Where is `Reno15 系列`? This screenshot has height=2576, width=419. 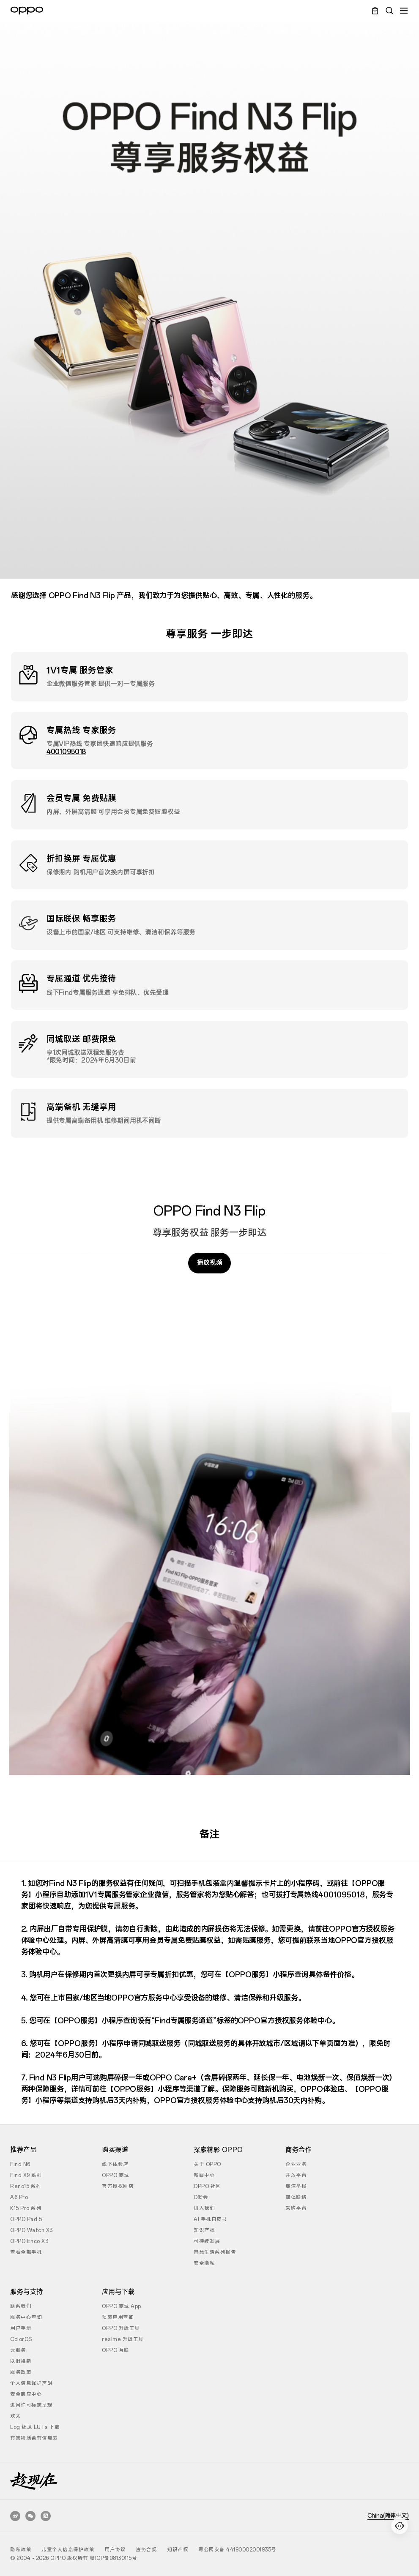 Reno15 系列 is located at coordinates (25, 2186).